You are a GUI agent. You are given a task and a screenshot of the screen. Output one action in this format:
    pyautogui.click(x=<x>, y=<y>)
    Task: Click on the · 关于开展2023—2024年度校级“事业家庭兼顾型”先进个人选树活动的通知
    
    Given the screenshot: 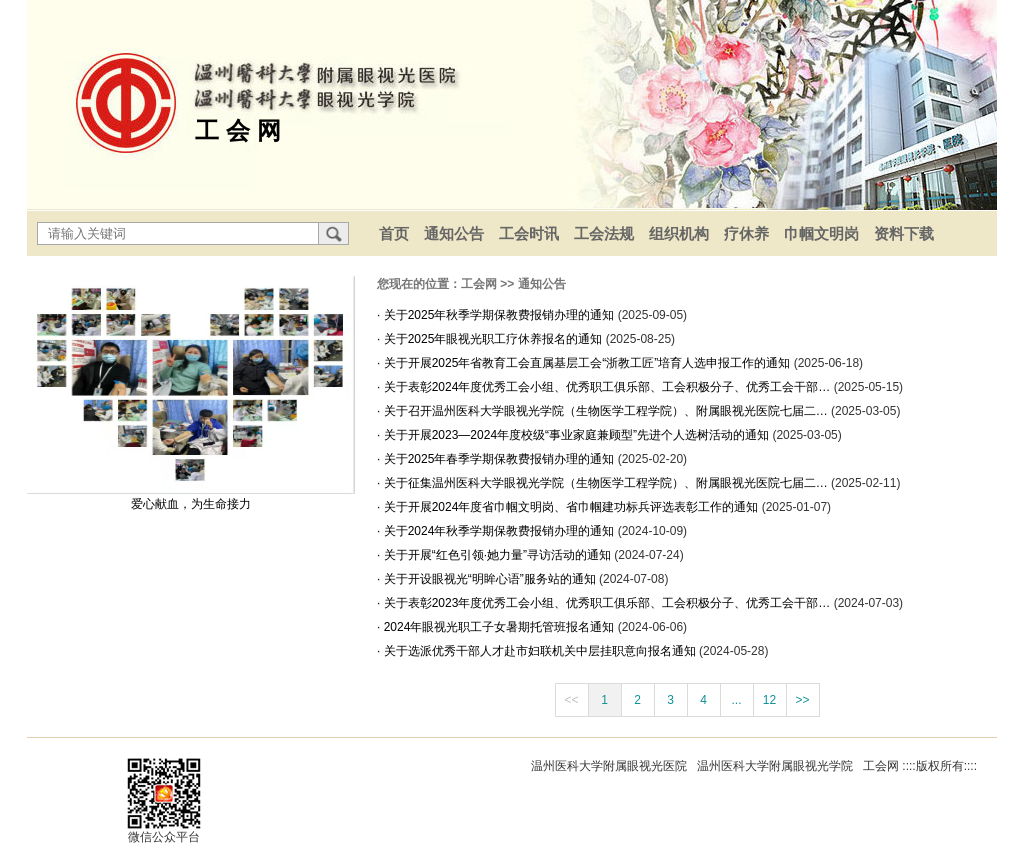 What is the action you would take?
    pyautogui.click(x=574, y=435)
    